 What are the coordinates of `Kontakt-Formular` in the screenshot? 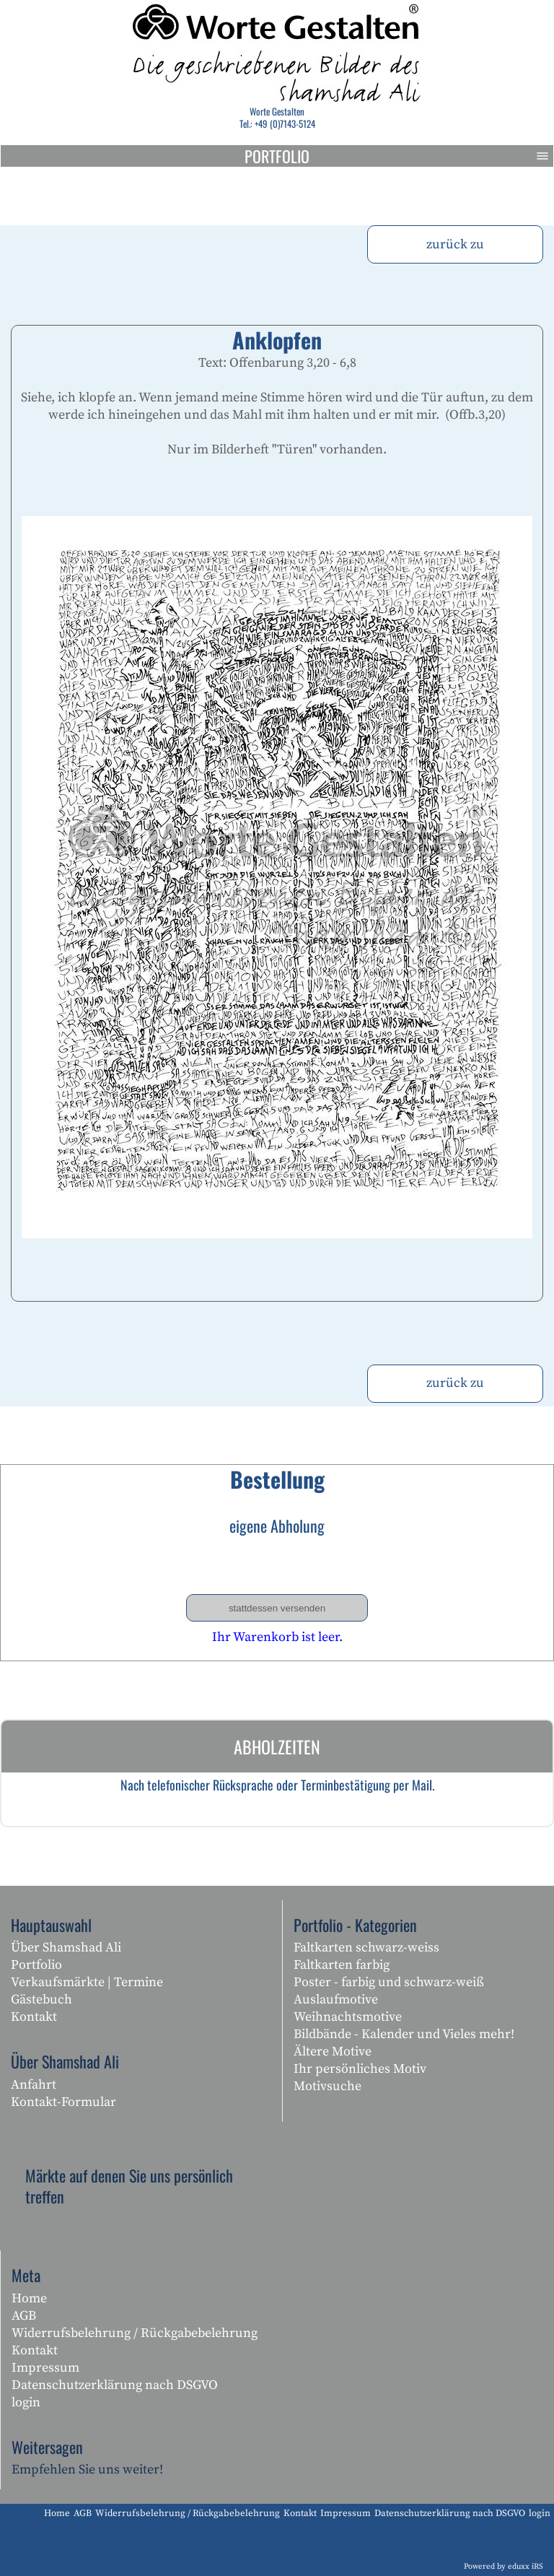 It's located at (63, 2102).